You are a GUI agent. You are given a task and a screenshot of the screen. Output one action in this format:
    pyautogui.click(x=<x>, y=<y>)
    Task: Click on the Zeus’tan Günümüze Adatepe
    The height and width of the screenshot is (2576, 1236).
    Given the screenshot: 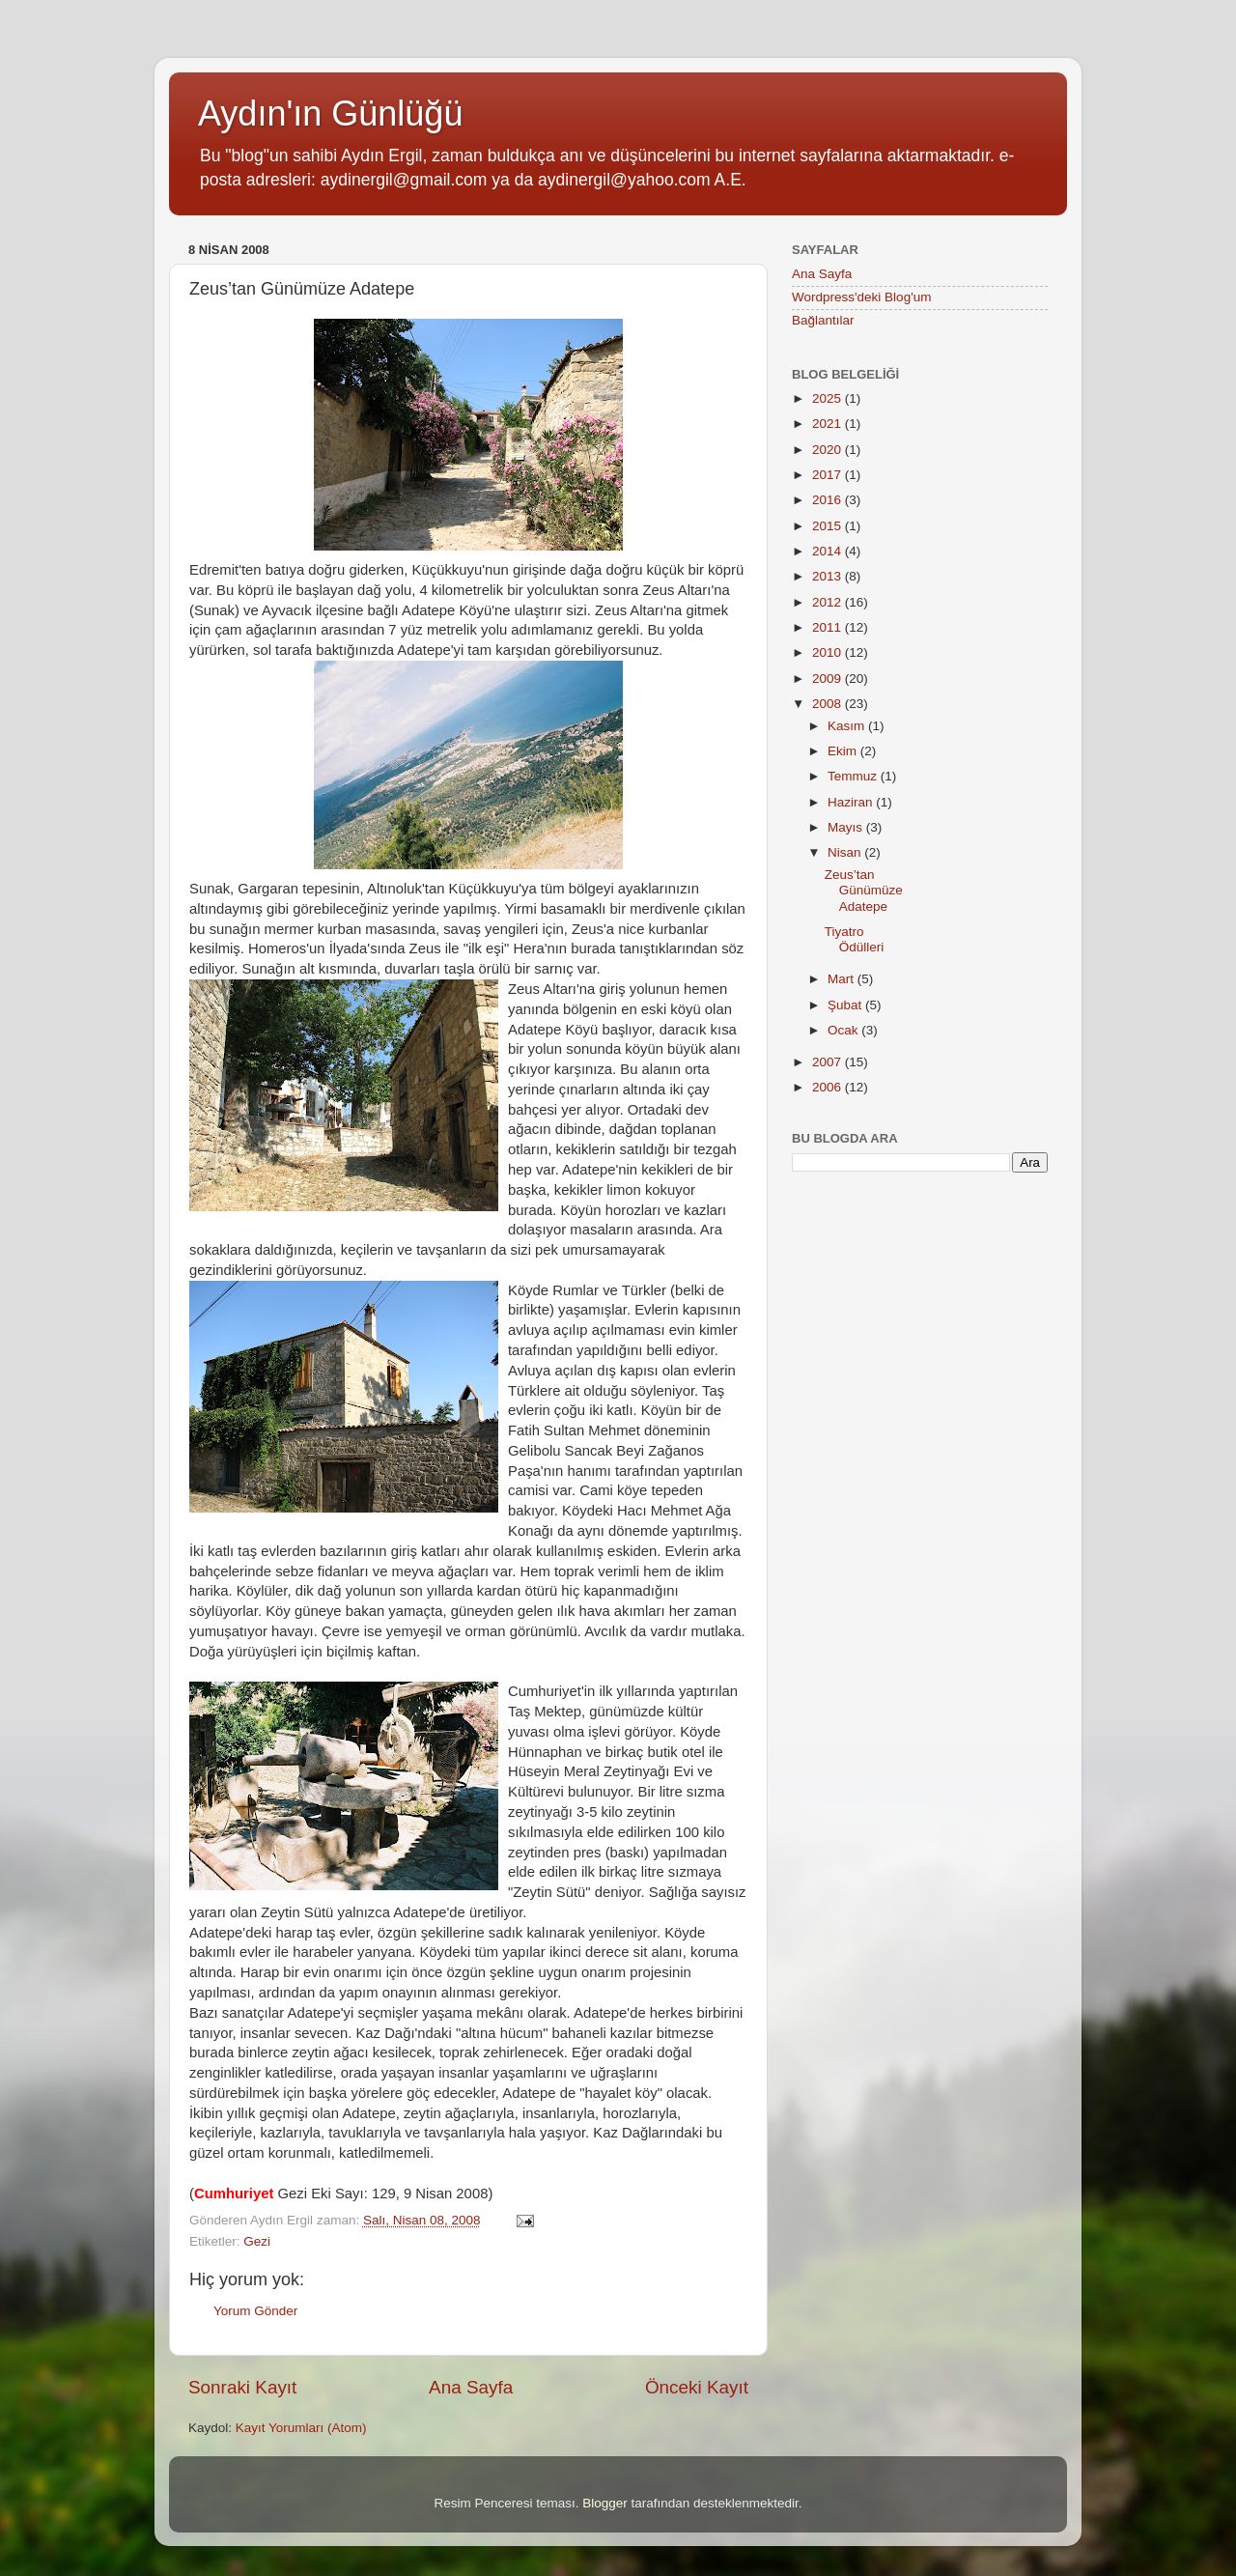 What is the action you would take?
    pyautogui.click(x=864, y=890)
    